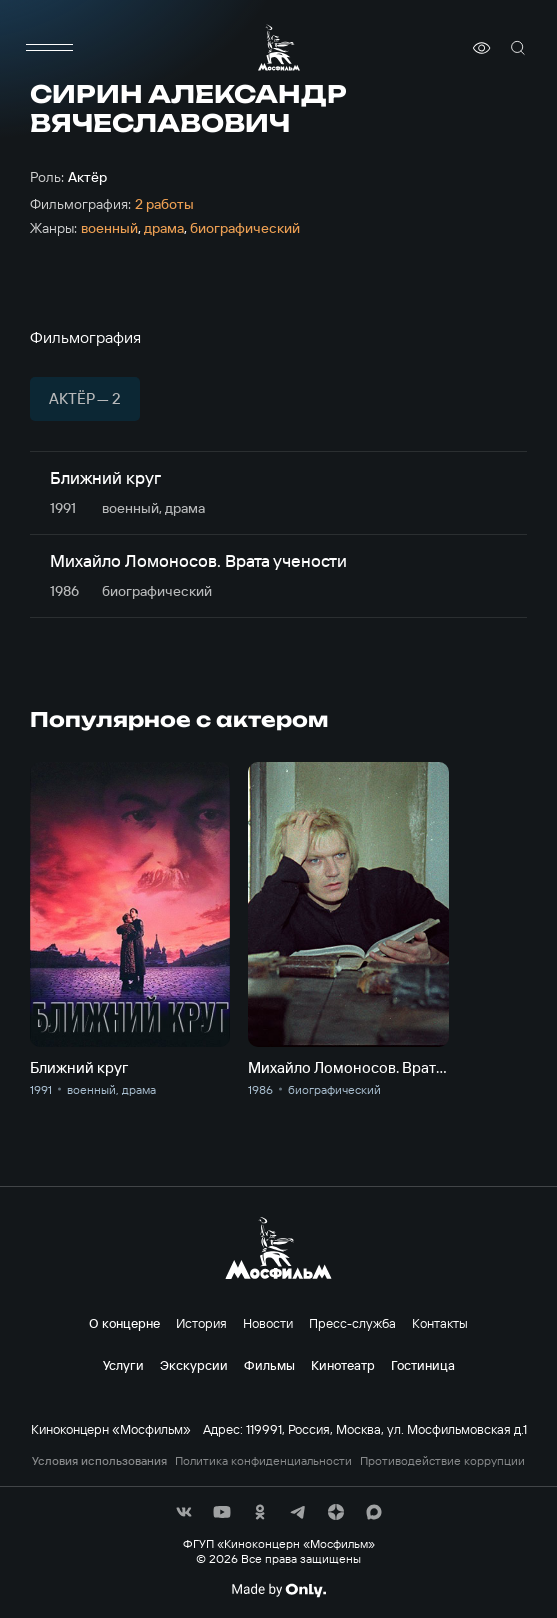 Image resolution: width=557 pixels, height=1618 pixels. What do you see at coordinates (440, 1323) in the screenshot?
I see `Контакты` at bounding box center [440, 1323].